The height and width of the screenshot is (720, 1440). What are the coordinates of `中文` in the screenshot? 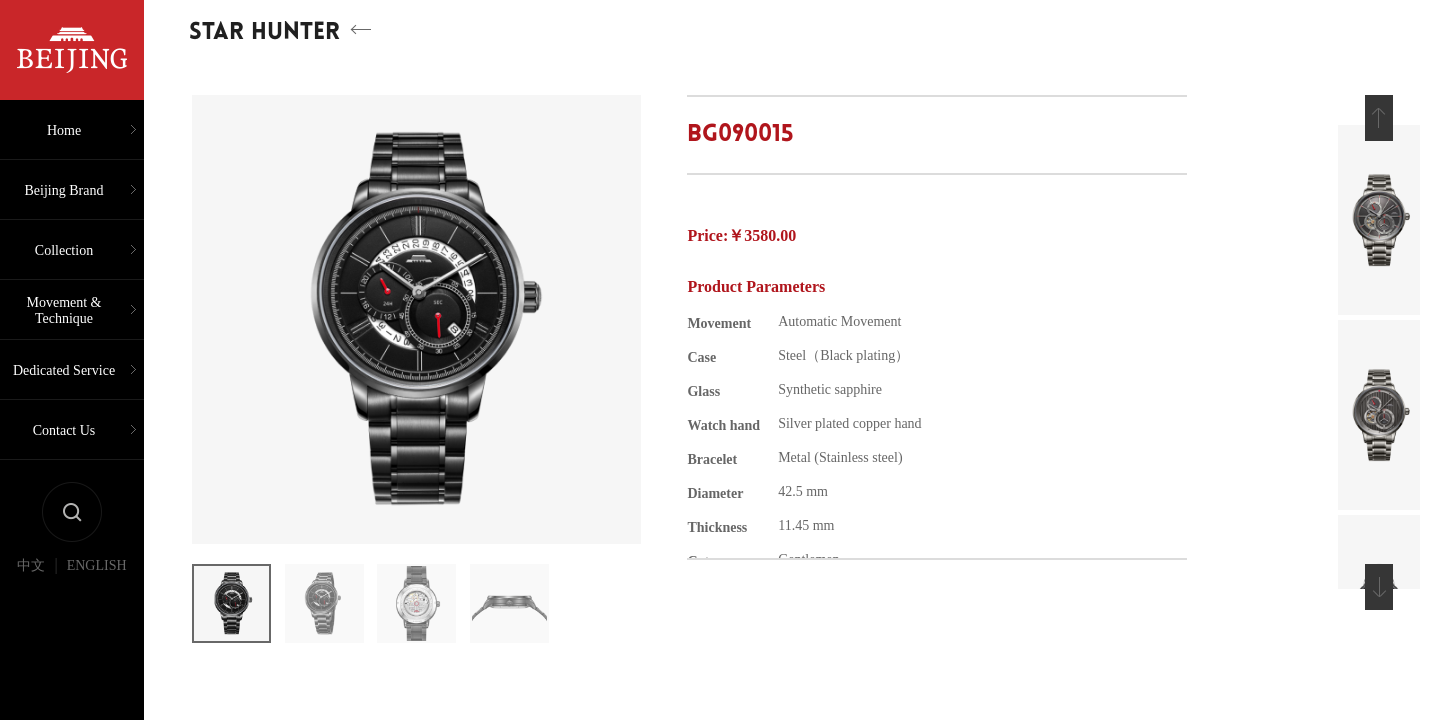 It's located at (31, 566).